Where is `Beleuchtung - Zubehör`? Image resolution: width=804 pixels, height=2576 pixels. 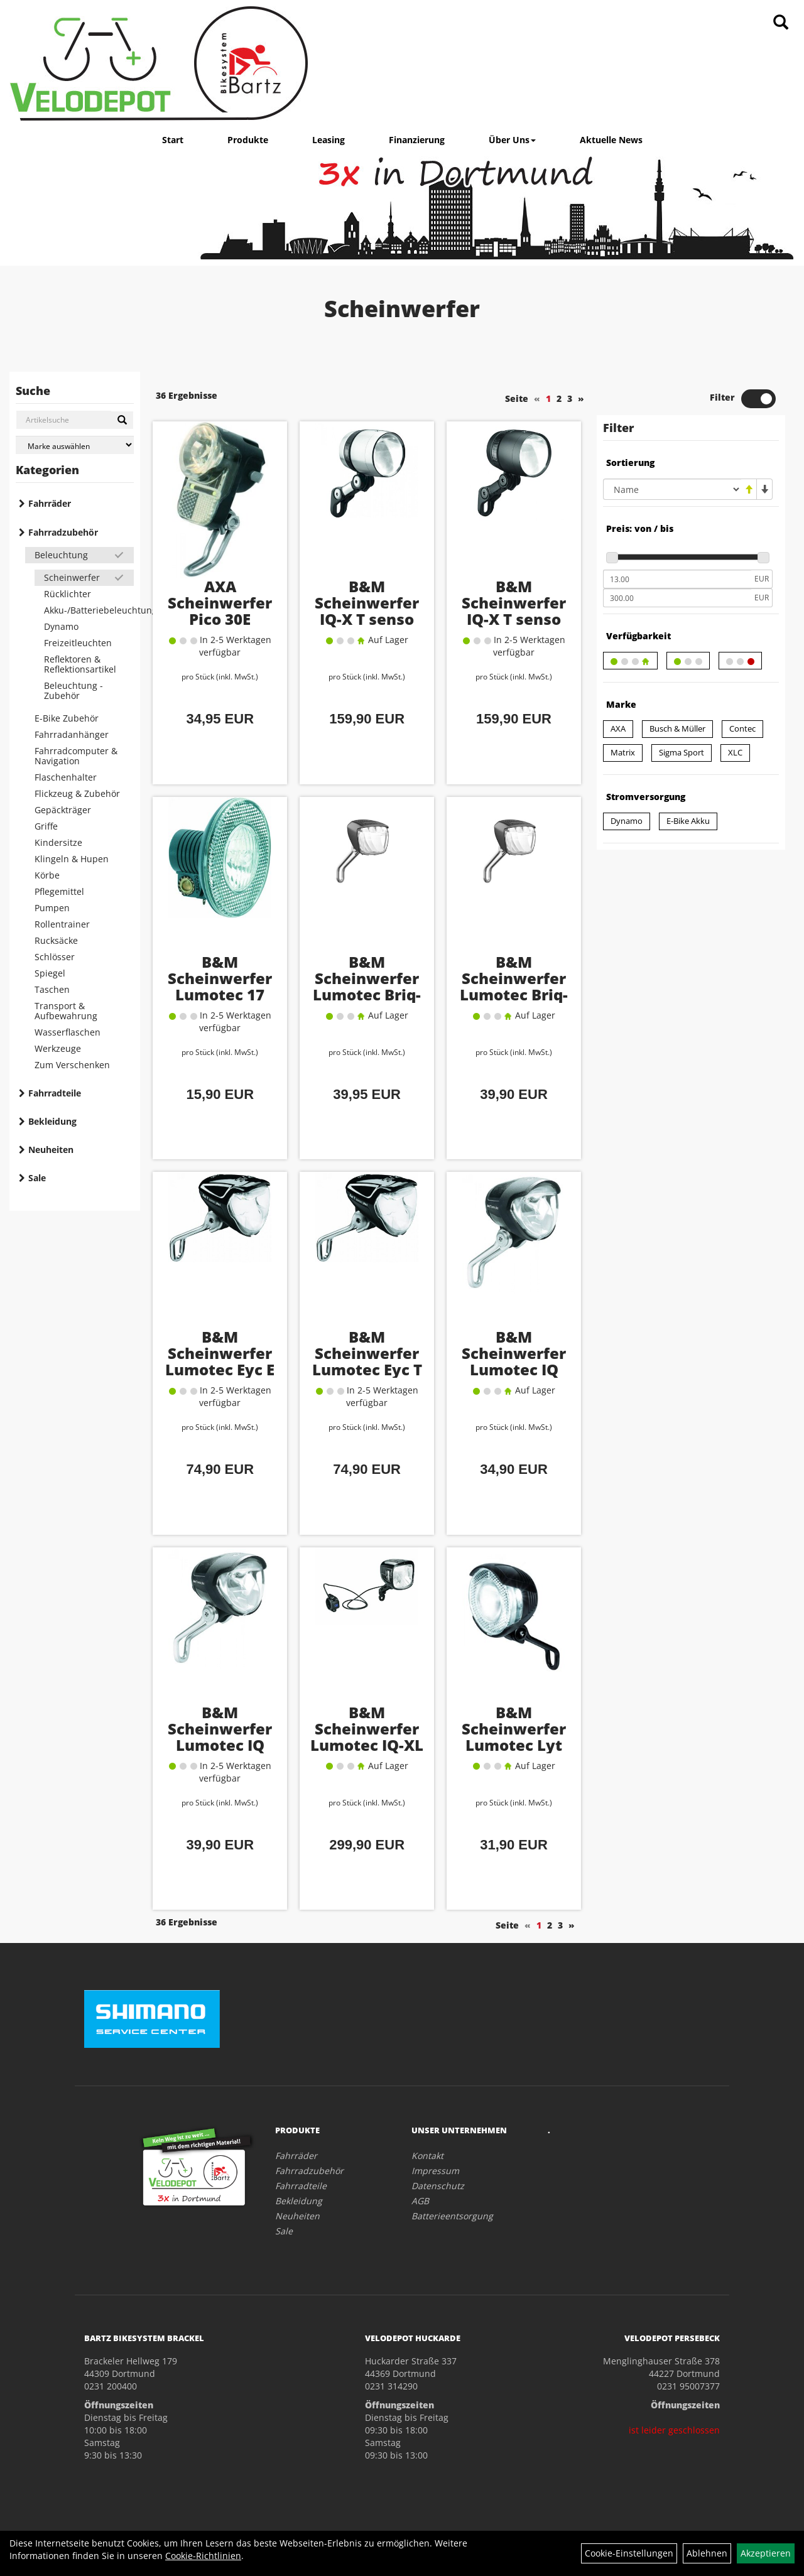
Beleuchtung - Zubehör is located at coordinates (73, 690).